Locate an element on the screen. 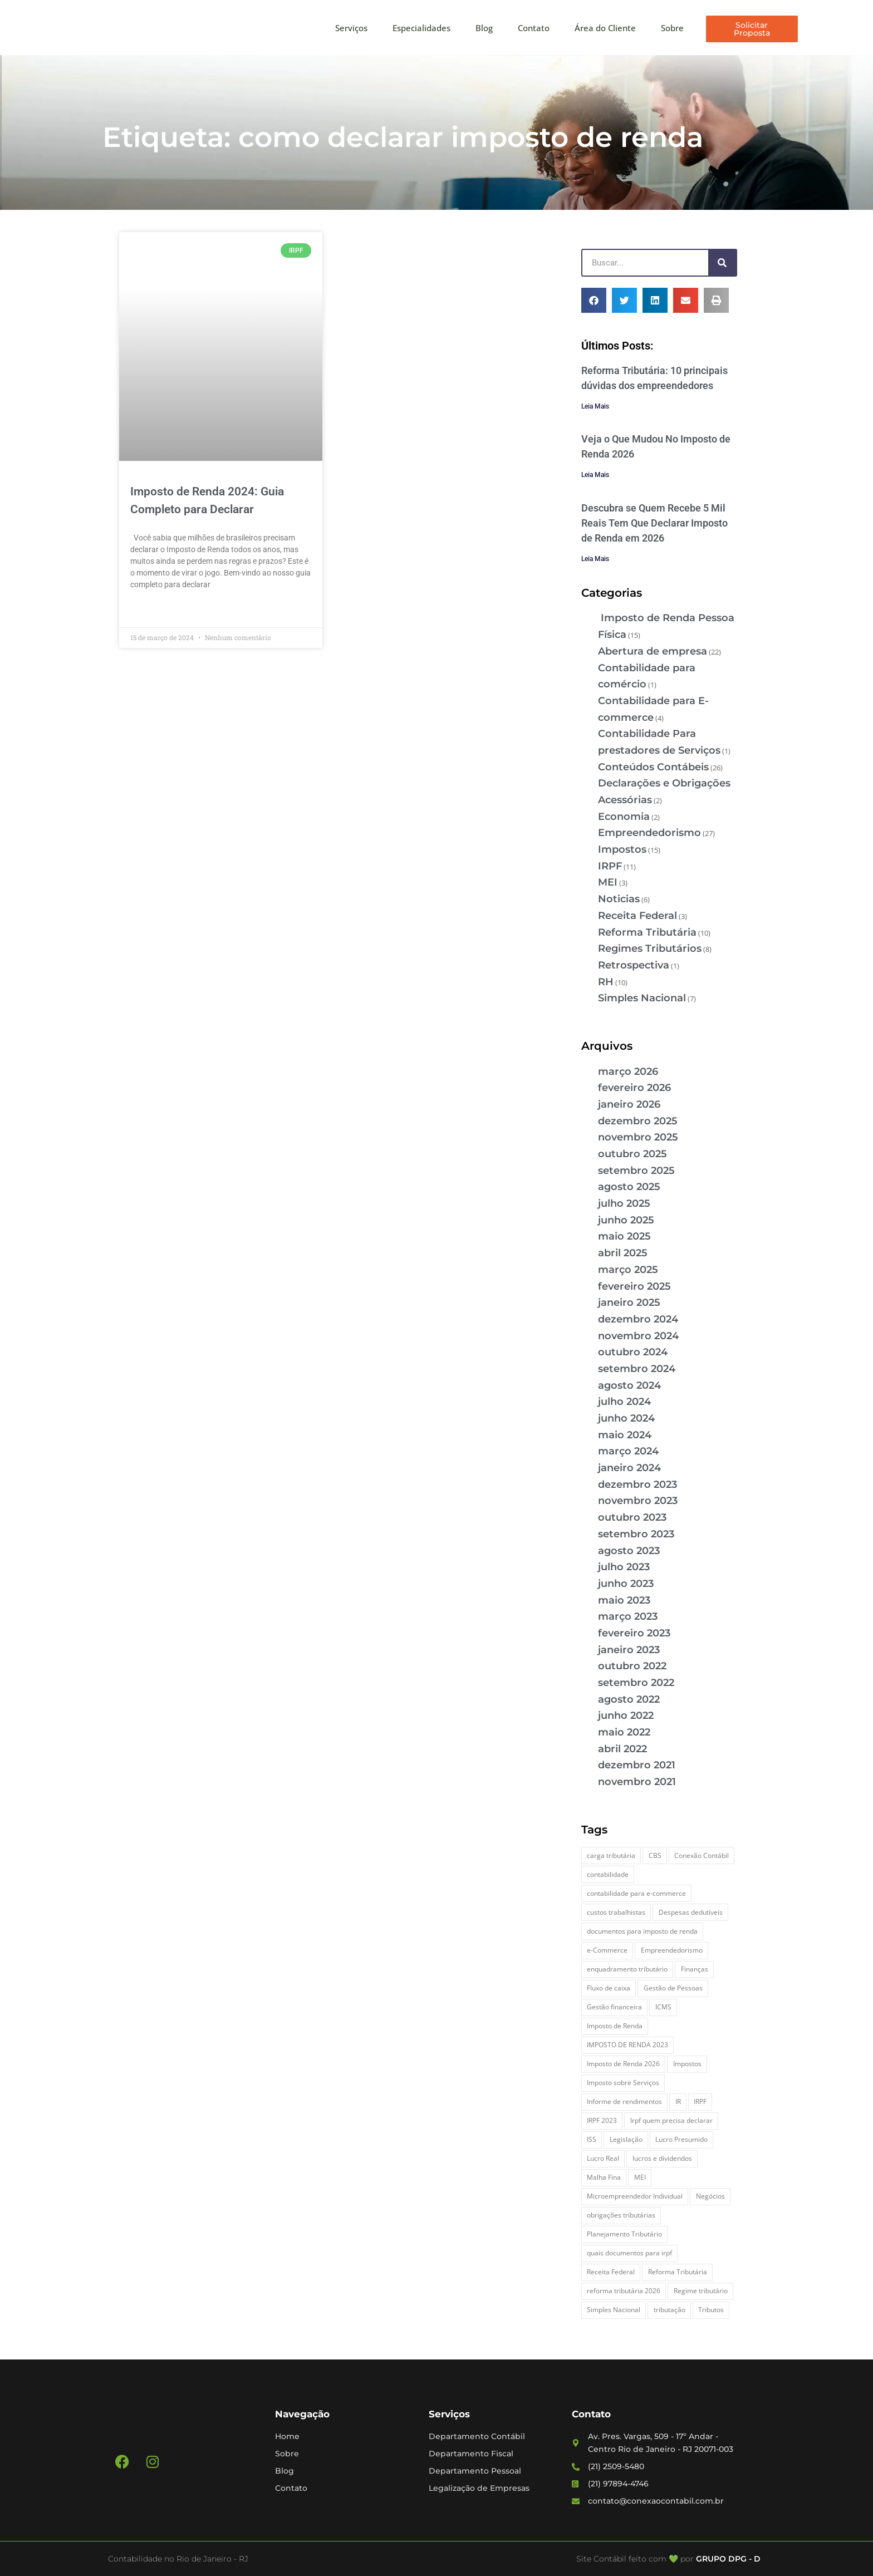 The image size is (873, 2576). Regimes Tributários is located at coordinates (650, 948).